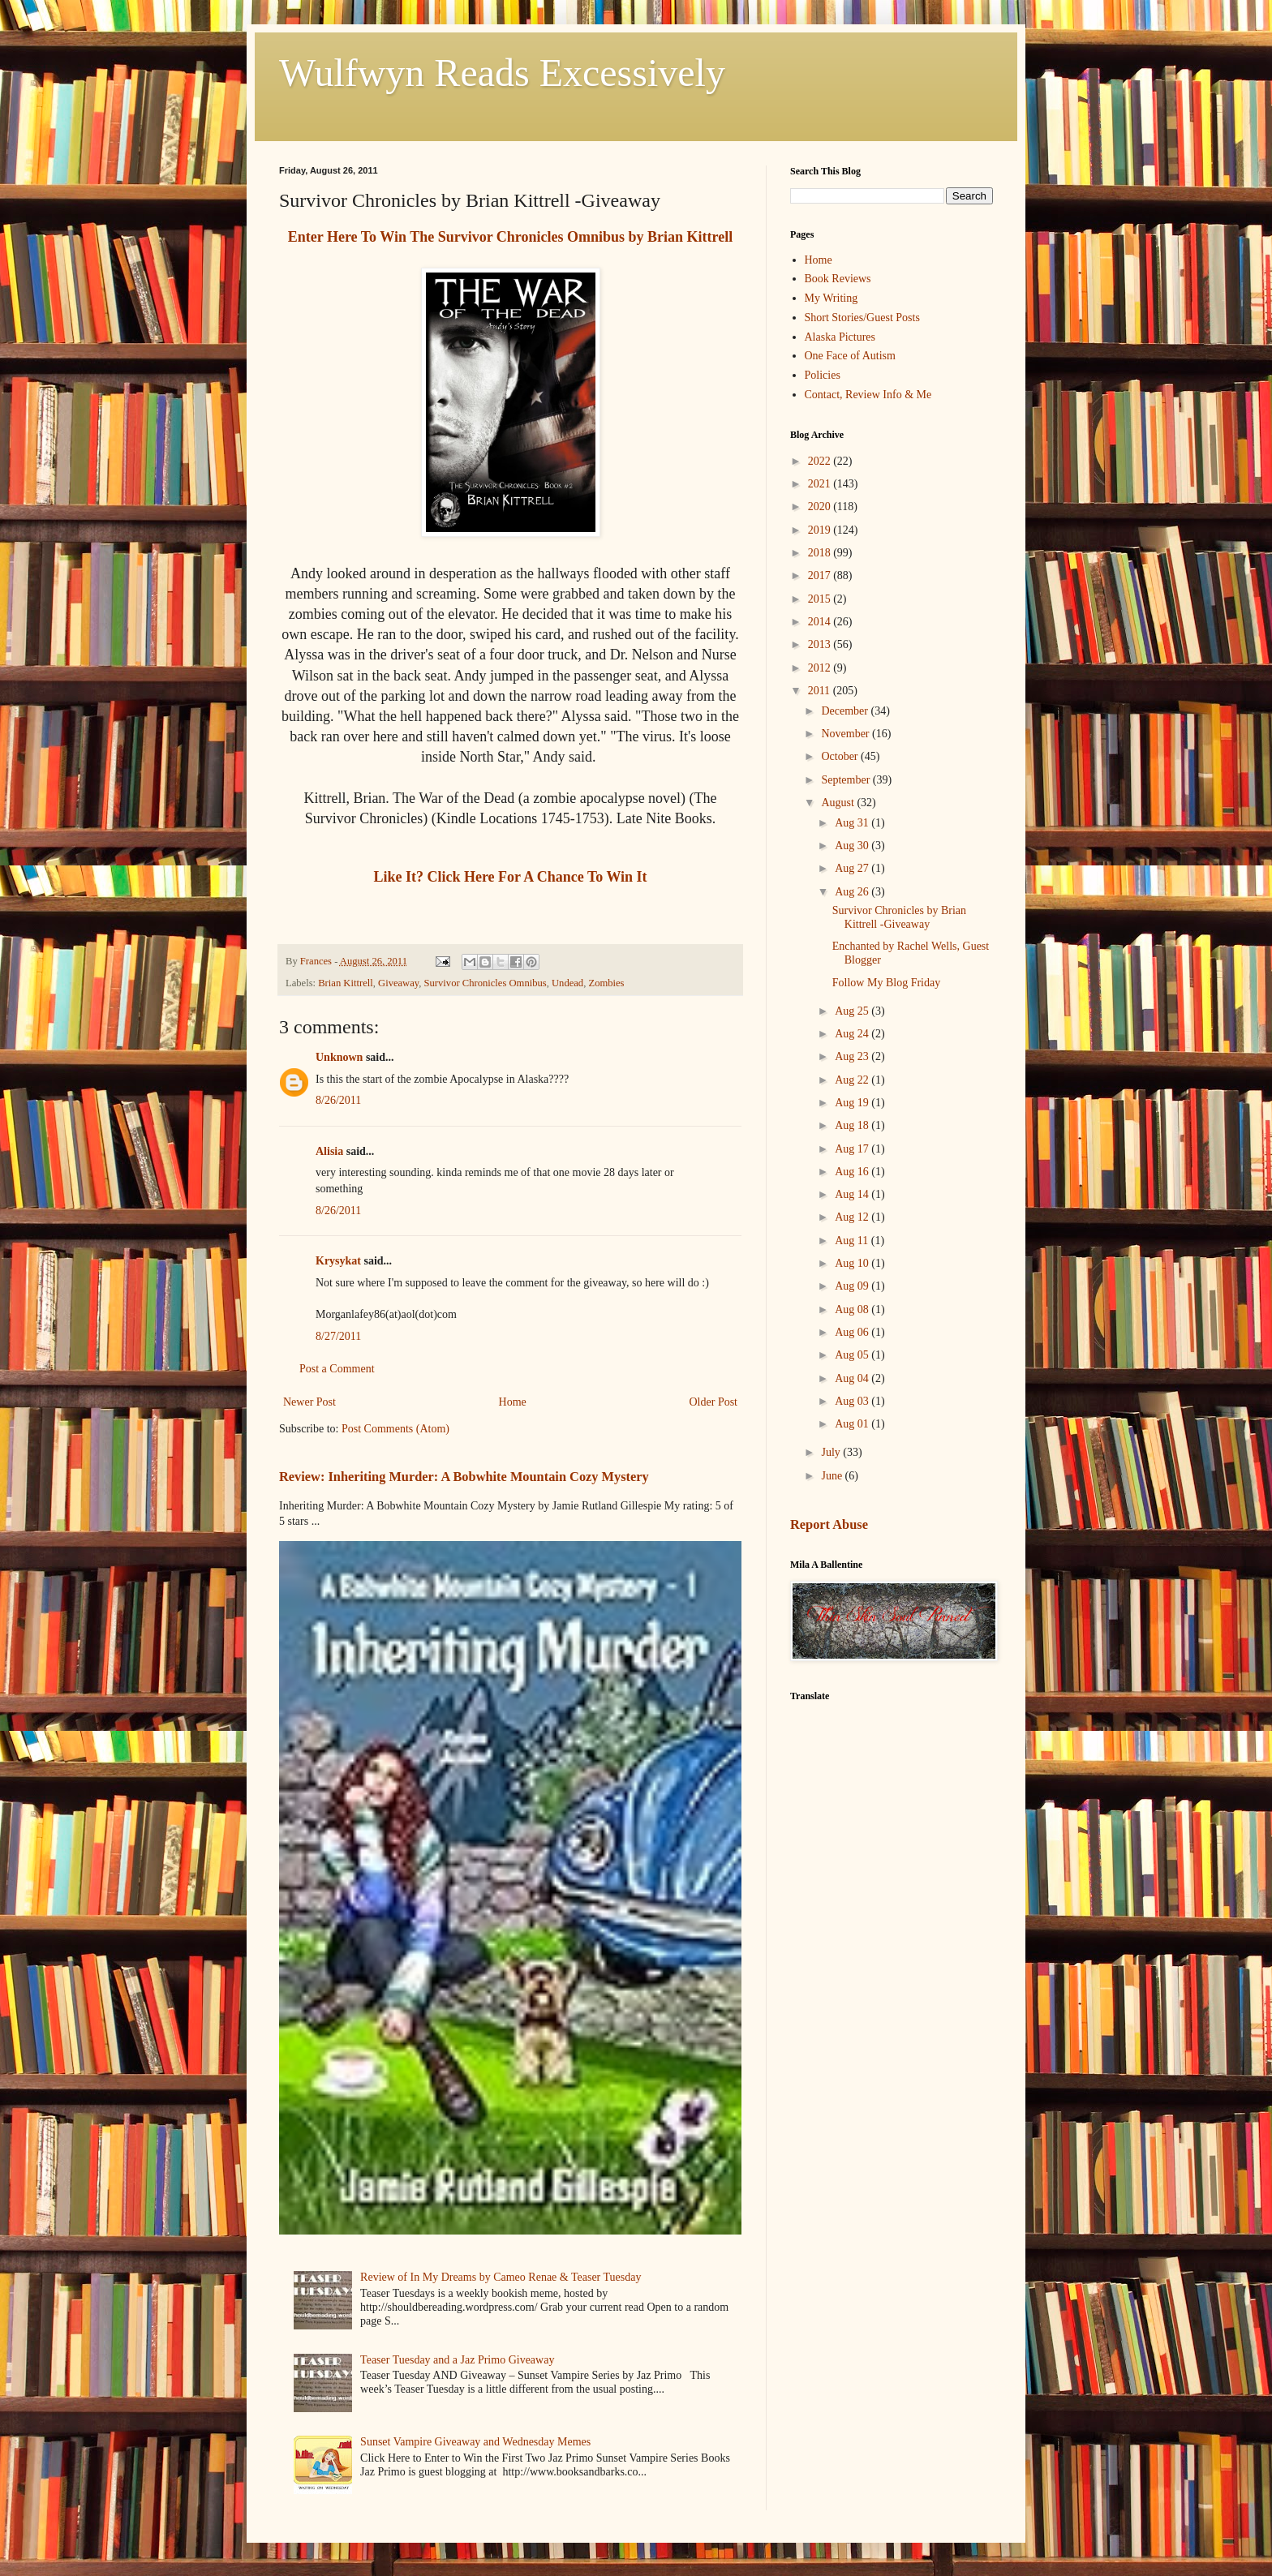 The width and height of the screenshot is (1272, 2576). I want to click on 2014, so click(821, 622).